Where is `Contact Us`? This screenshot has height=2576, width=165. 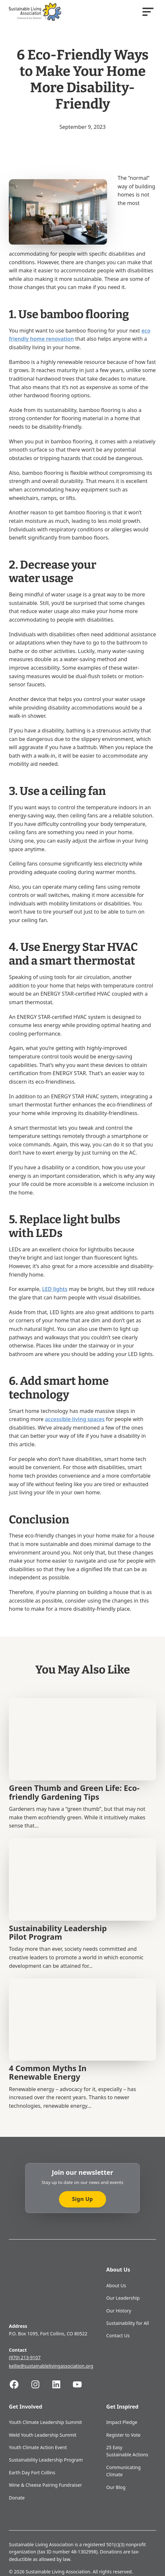 Contact Us is located at coordinates (118, 2335).